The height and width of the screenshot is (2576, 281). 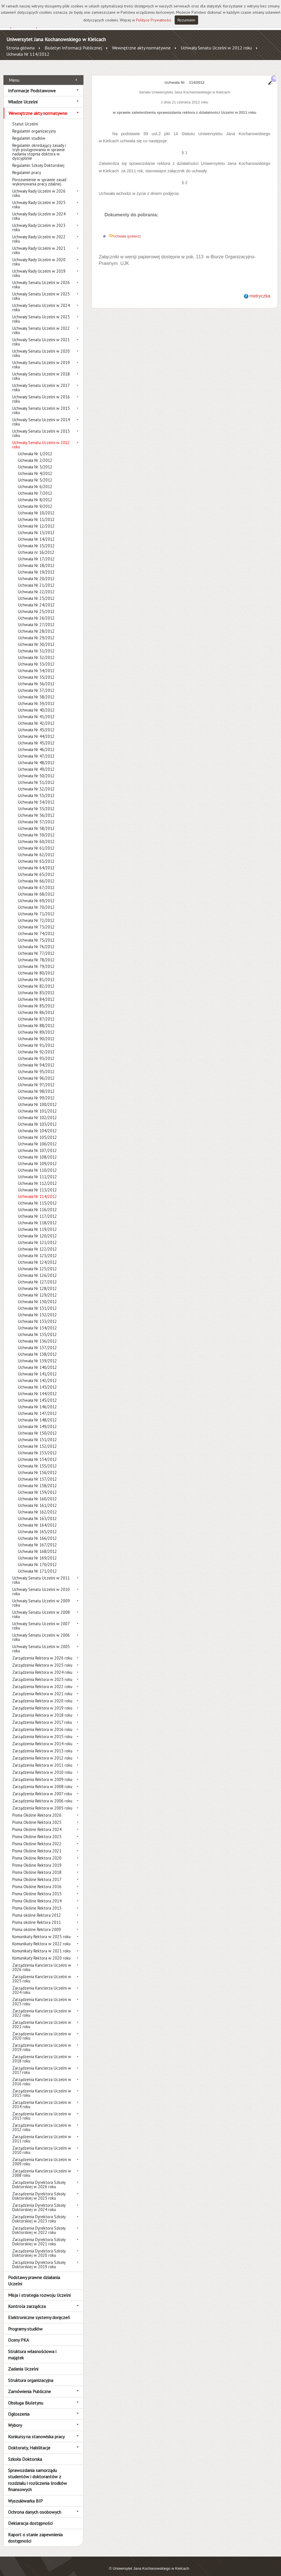 What do you see at coordinates (36, 677) in the screenshot?
I see `Uchwała Nr 36/2012` at bounding box center [36, 677].